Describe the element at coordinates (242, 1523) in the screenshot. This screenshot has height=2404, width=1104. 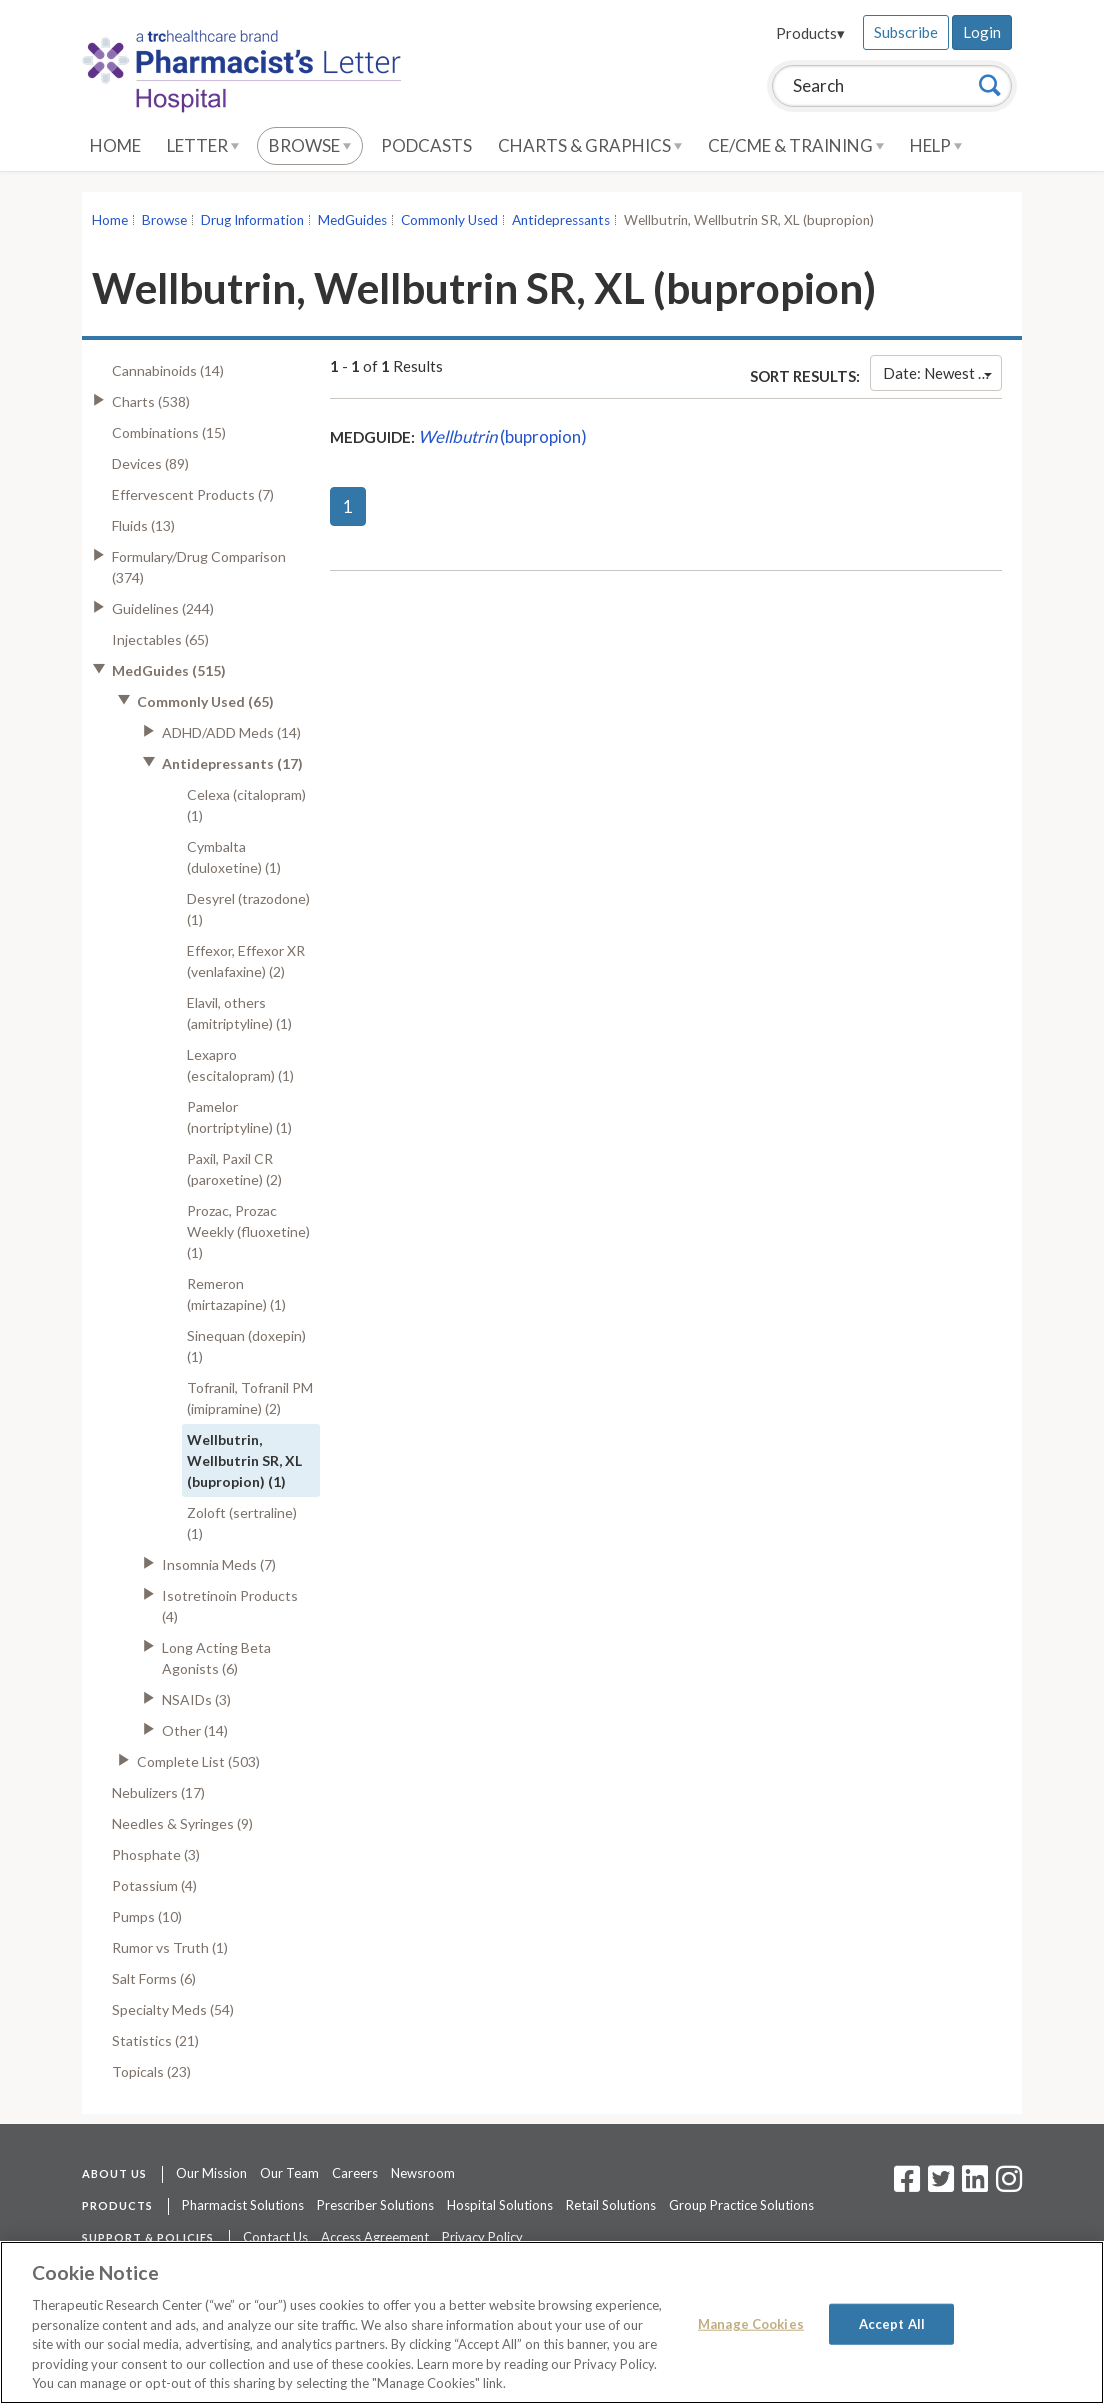
I see `Zoloft (sertraline) (1)` at that location.